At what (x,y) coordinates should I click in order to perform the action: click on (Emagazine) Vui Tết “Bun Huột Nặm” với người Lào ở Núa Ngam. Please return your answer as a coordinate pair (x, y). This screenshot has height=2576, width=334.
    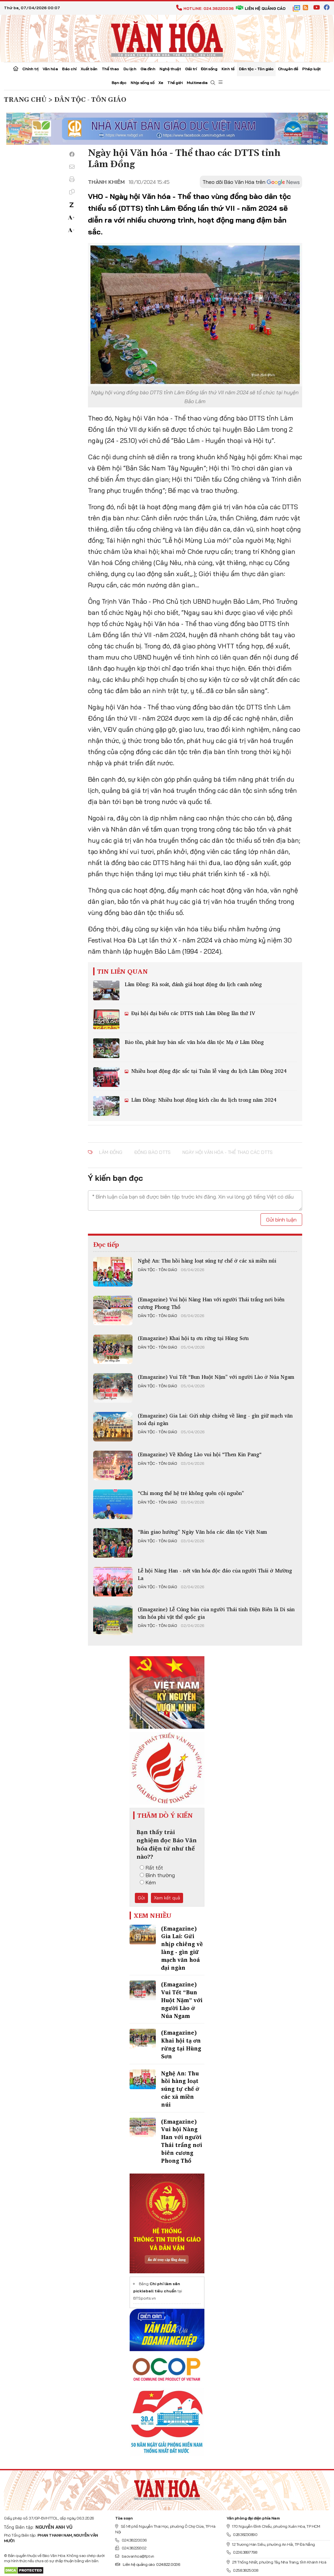
    Looking at the image, I should click on (216, 1377).